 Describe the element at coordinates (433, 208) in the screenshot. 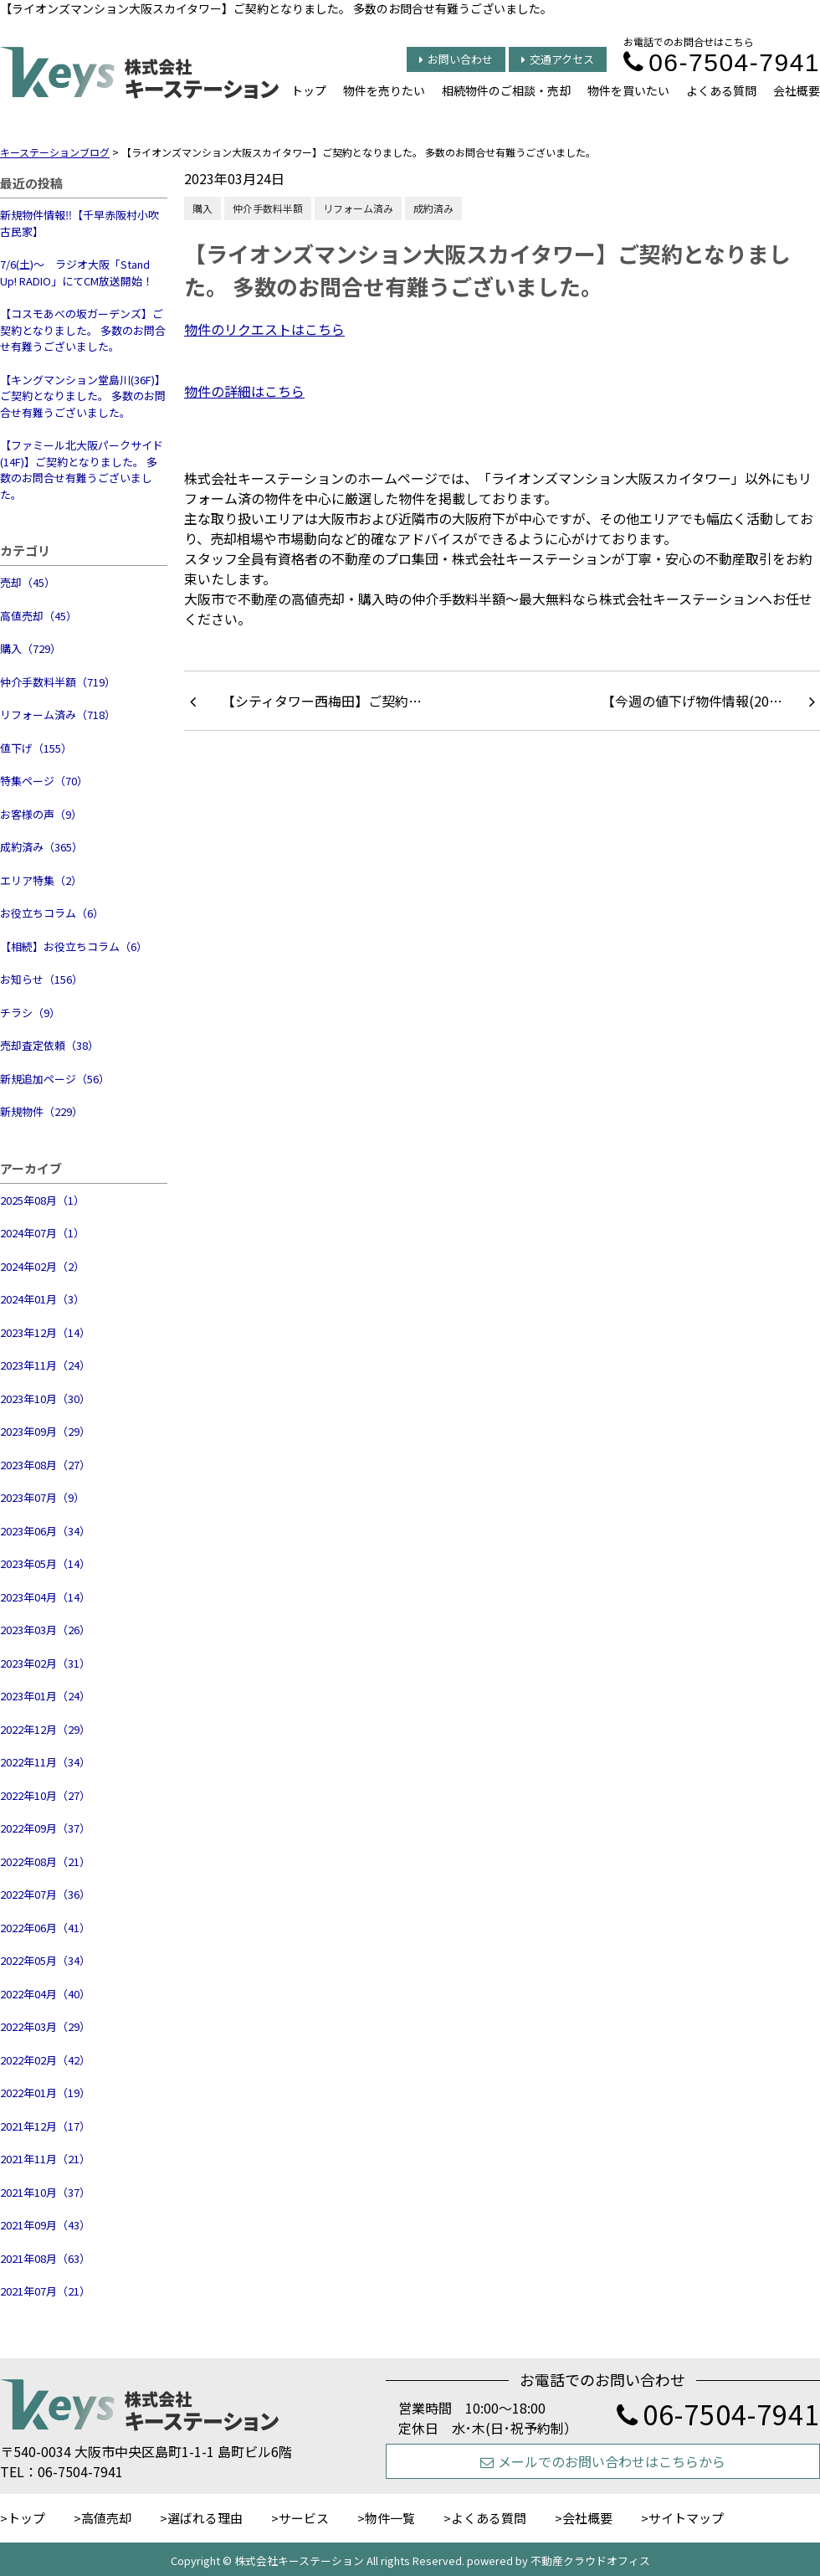

I see `成約済み` at that location.